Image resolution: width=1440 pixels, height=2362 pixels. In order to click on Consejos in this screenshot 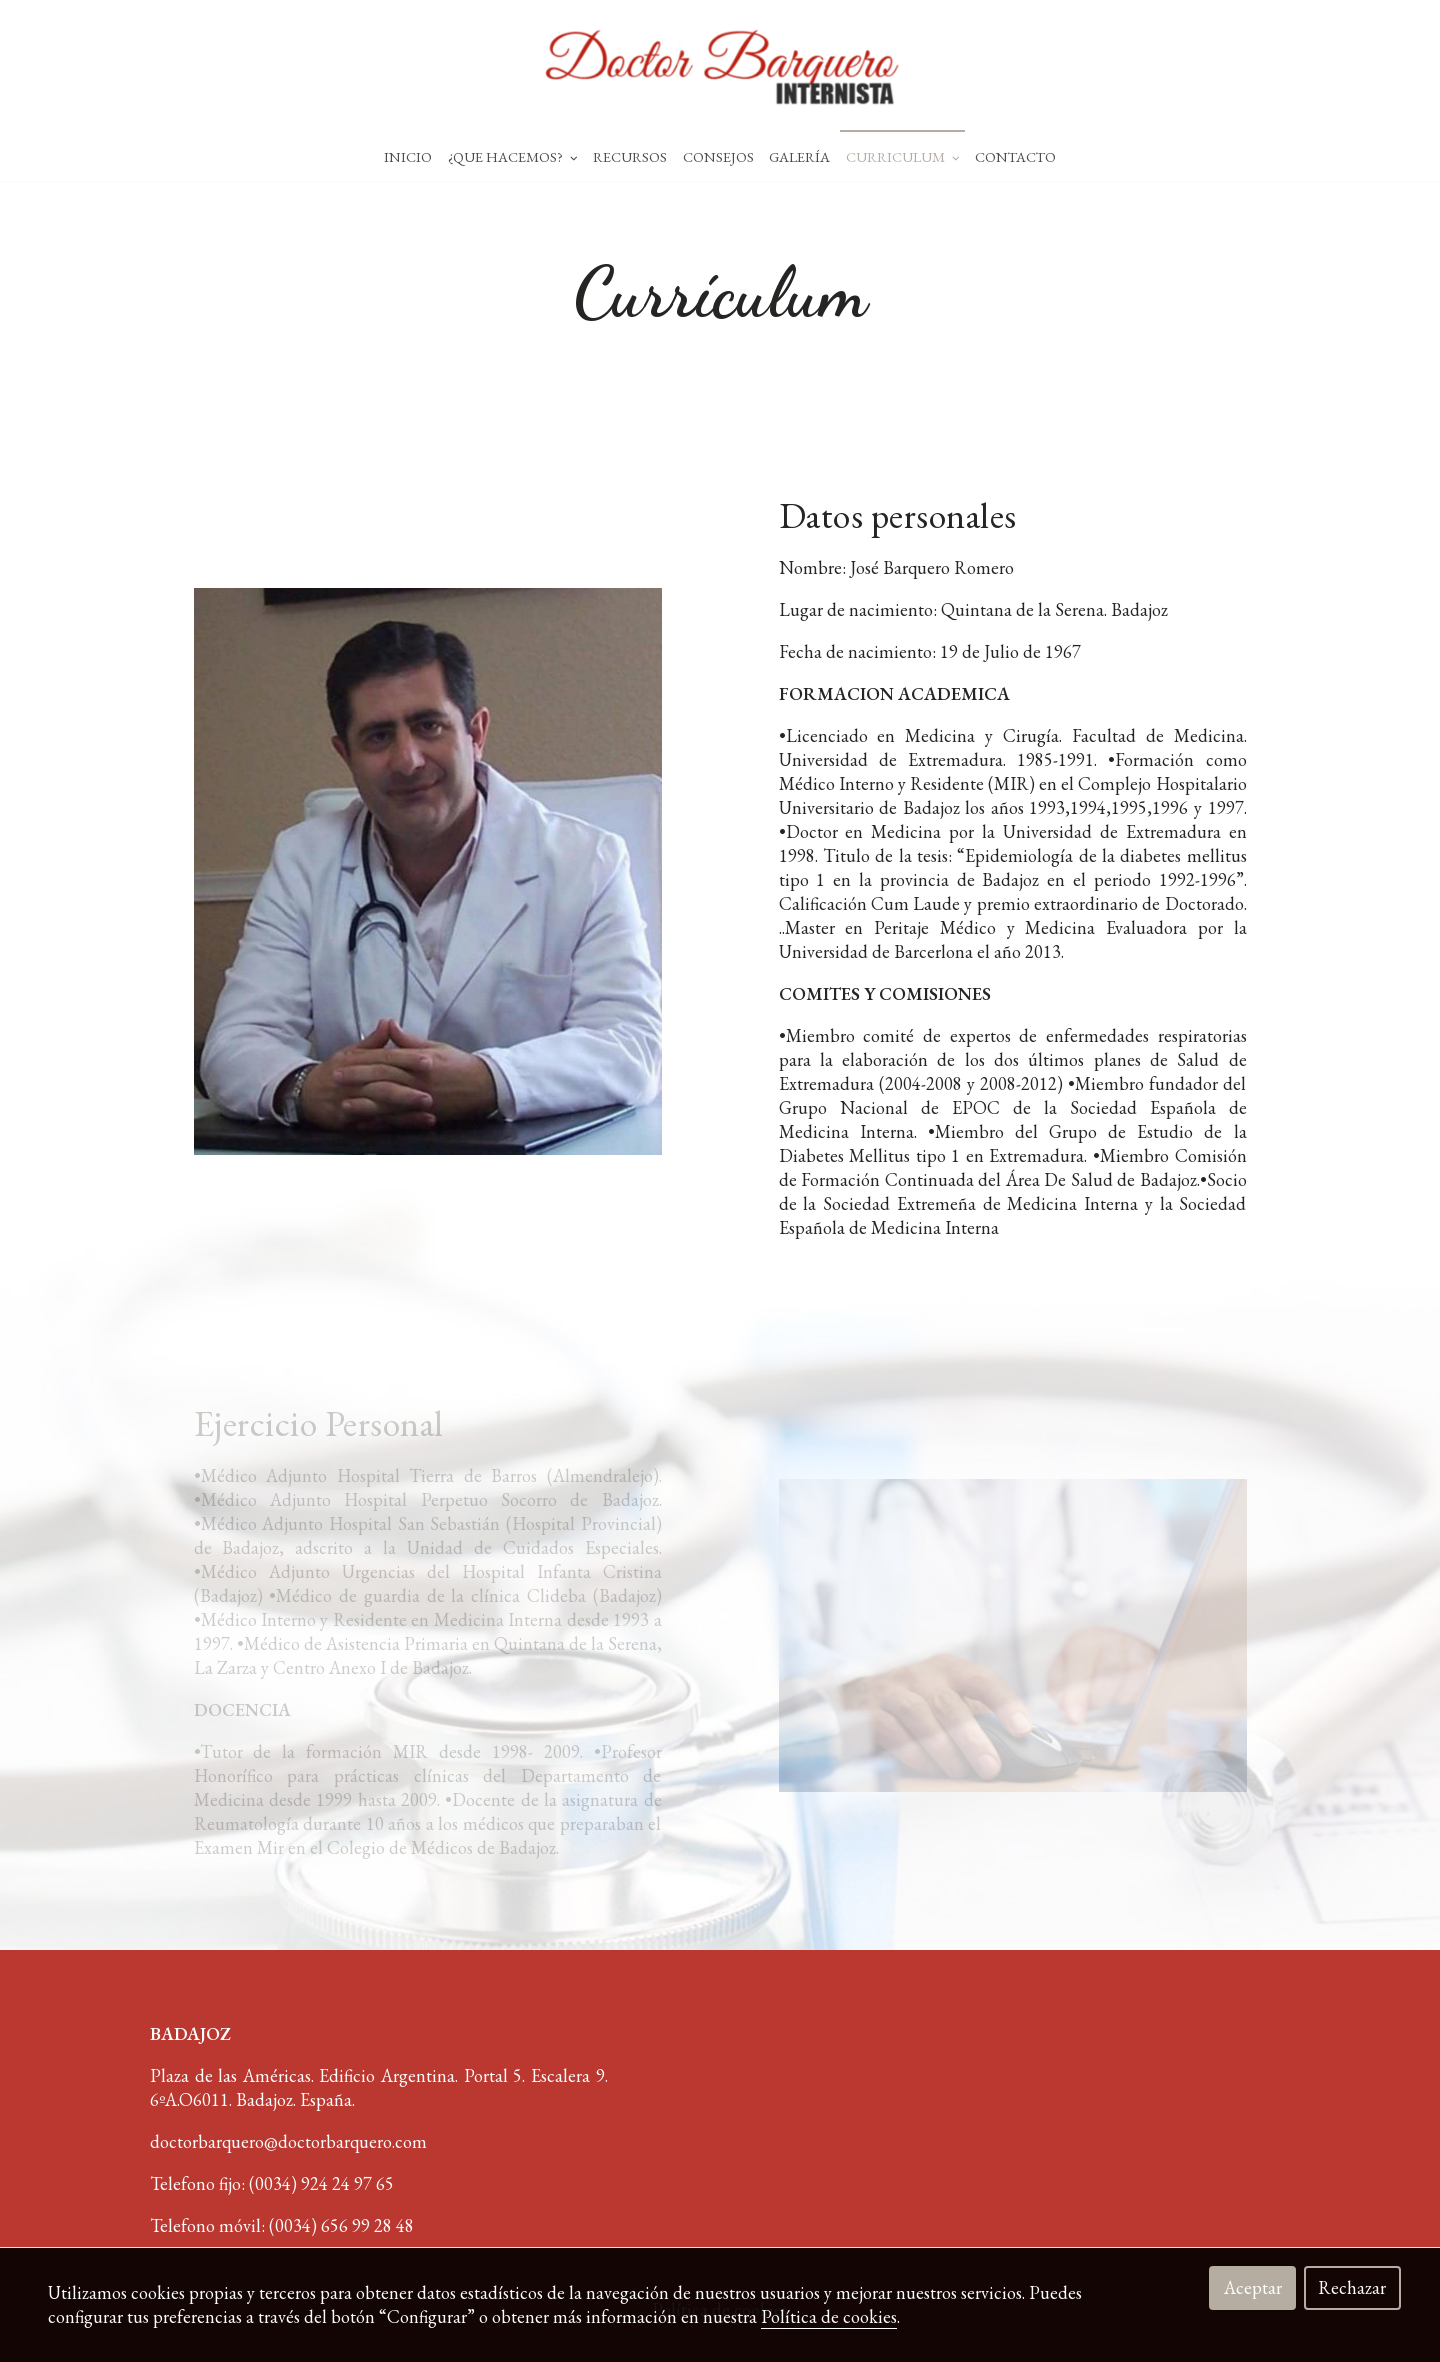, I will do `click(718, 156)`.